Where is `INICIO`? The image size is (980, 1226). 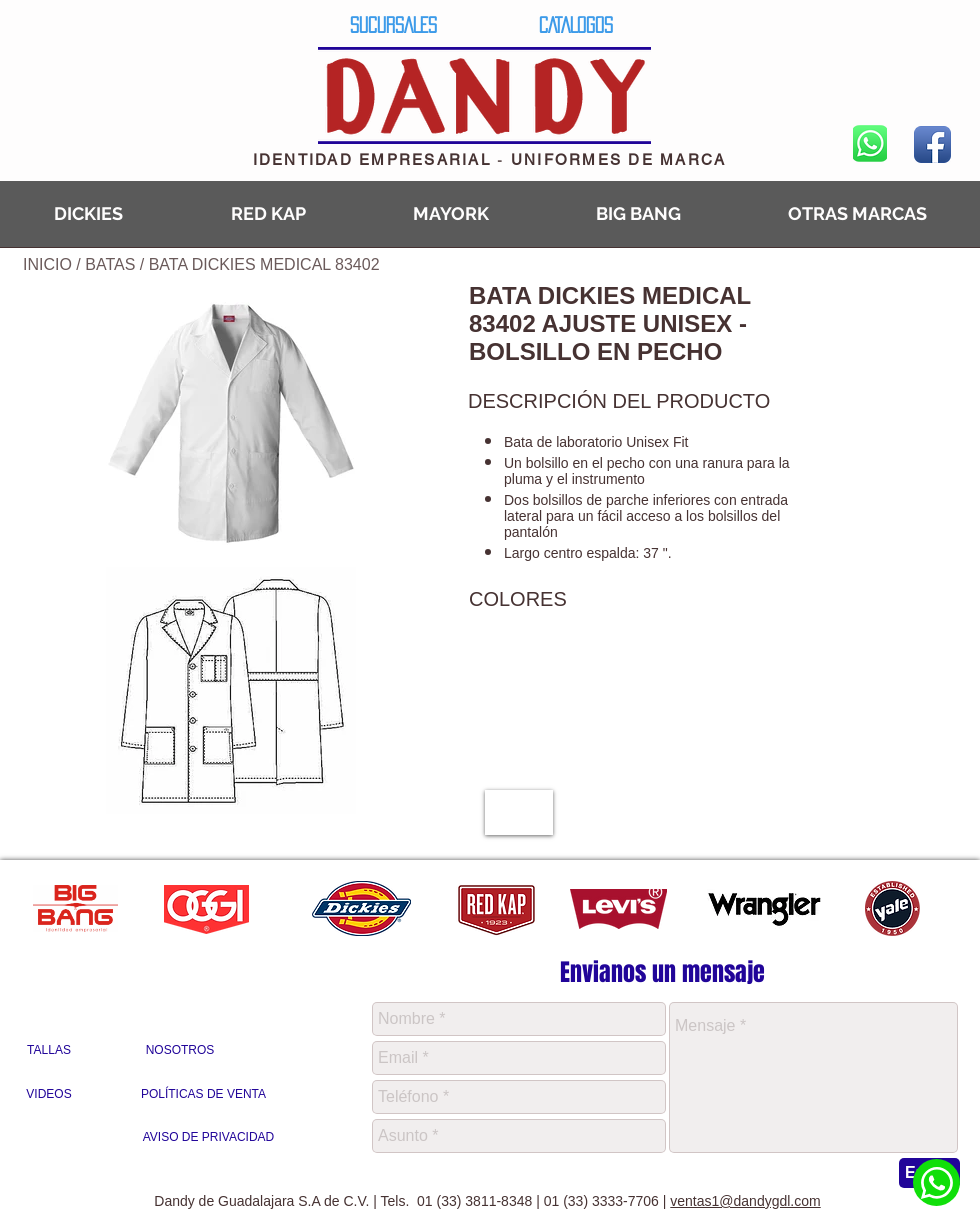
INICIO is located at coordinates (47, 264).